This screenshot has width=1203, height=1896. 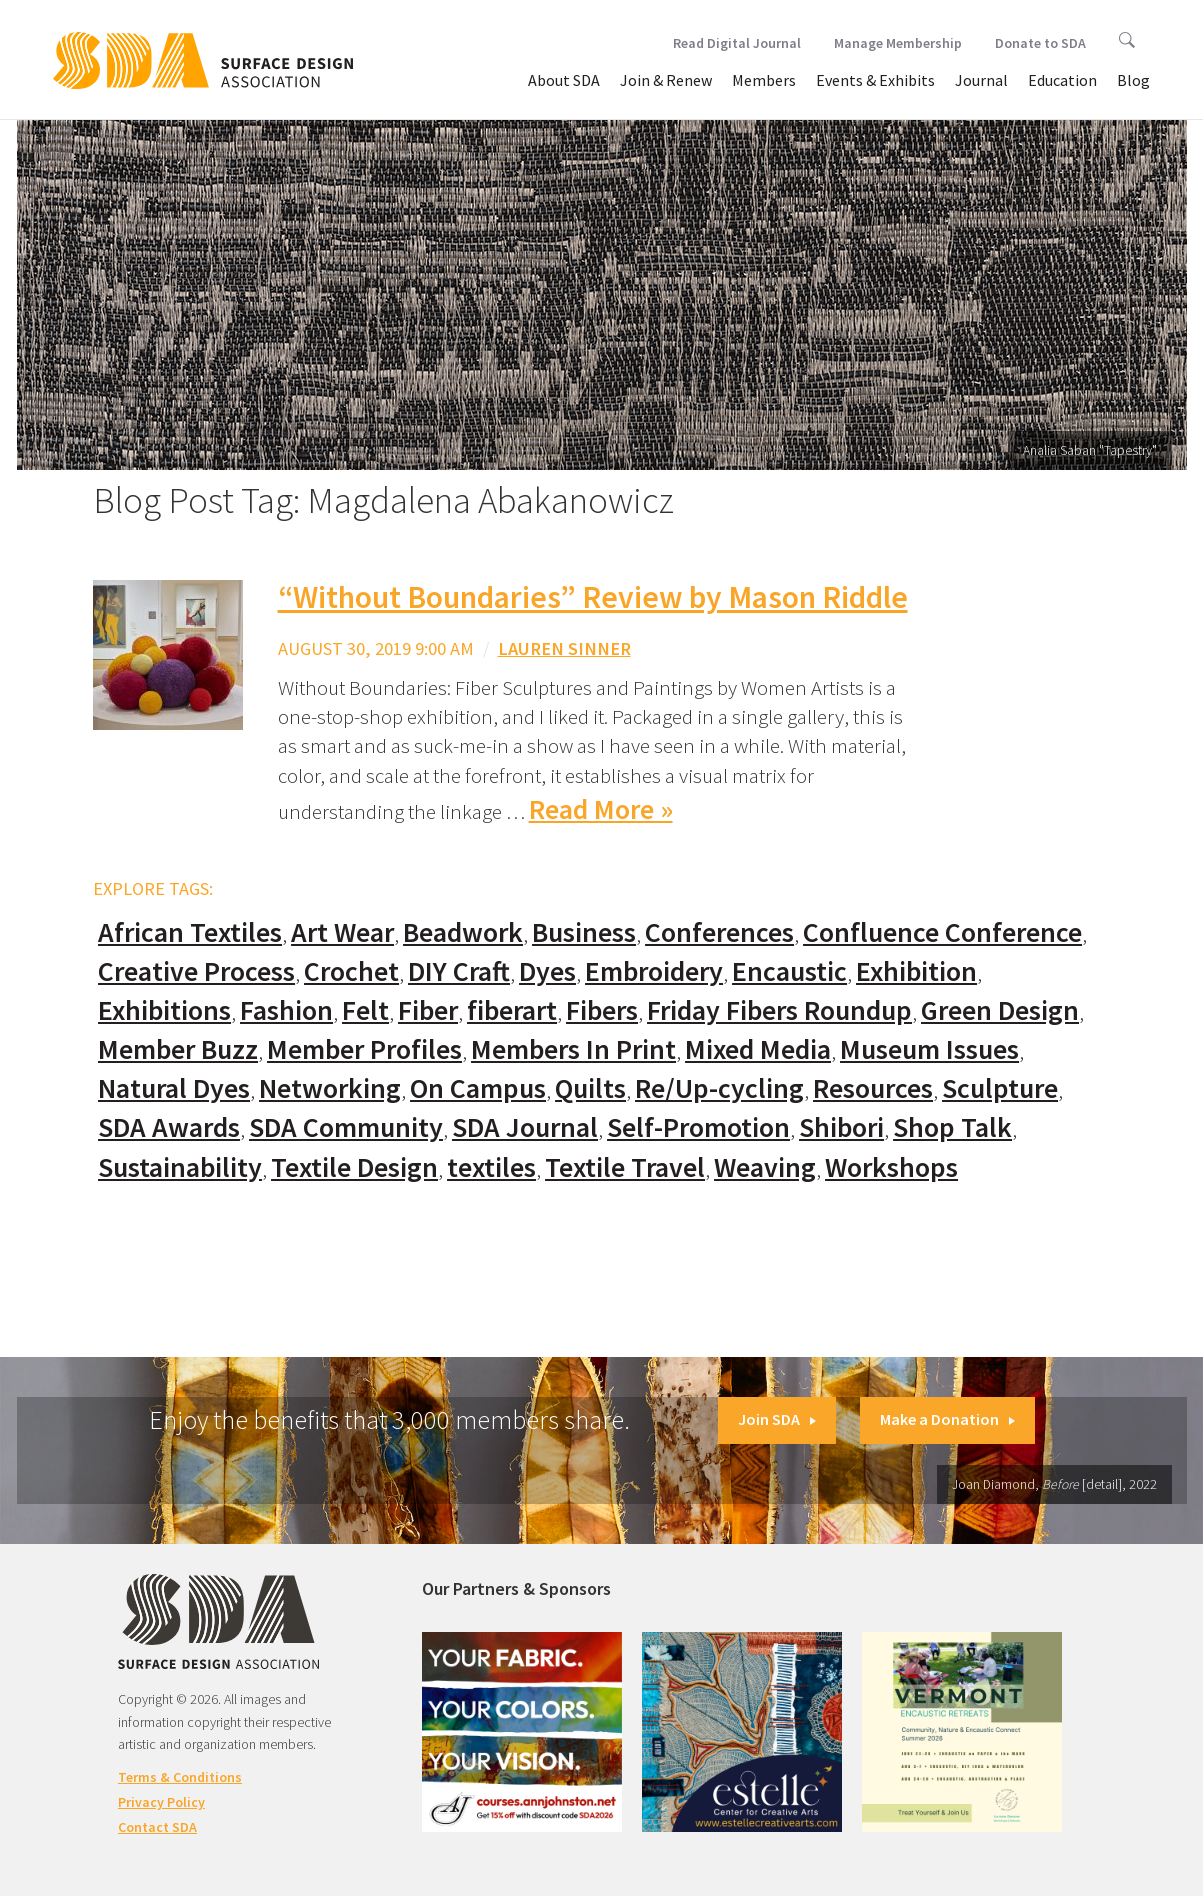 I want to click on Workshops [Workshops (52 items)], so click(x=891, y=1167).